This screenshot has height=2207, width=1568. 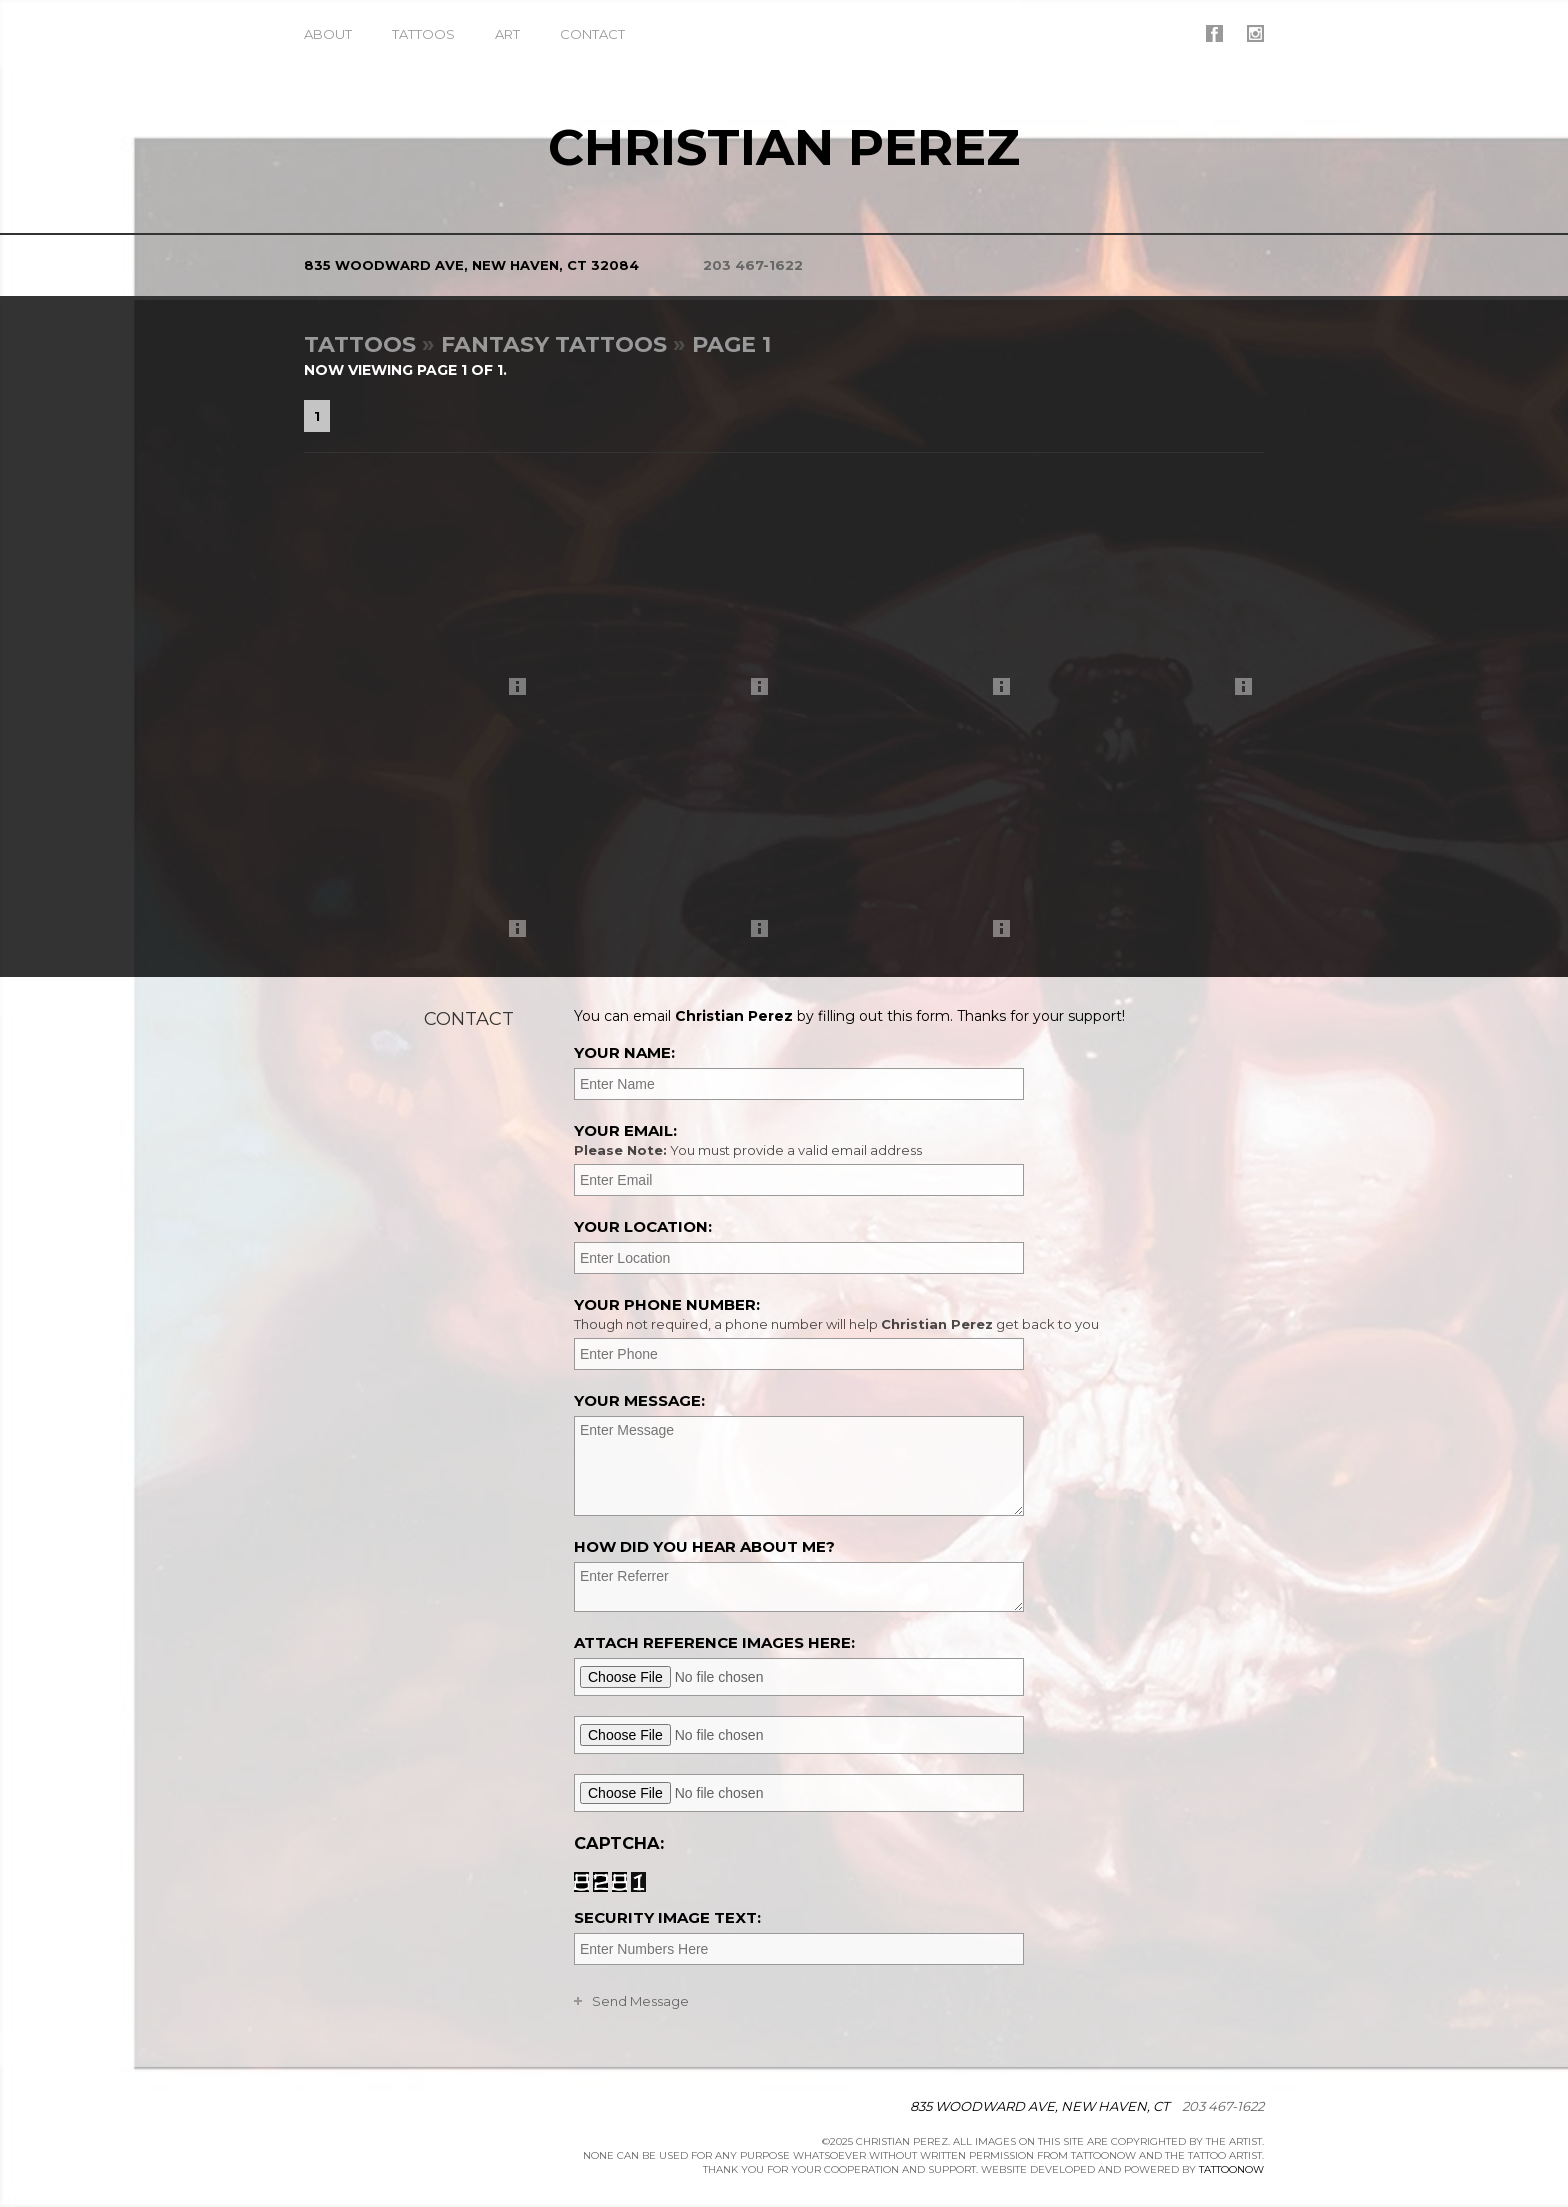 What do you see at coordinates (916, 1314) in the screenshot?
I see `Your Phone Number:` at bounding box center [916, 1314].